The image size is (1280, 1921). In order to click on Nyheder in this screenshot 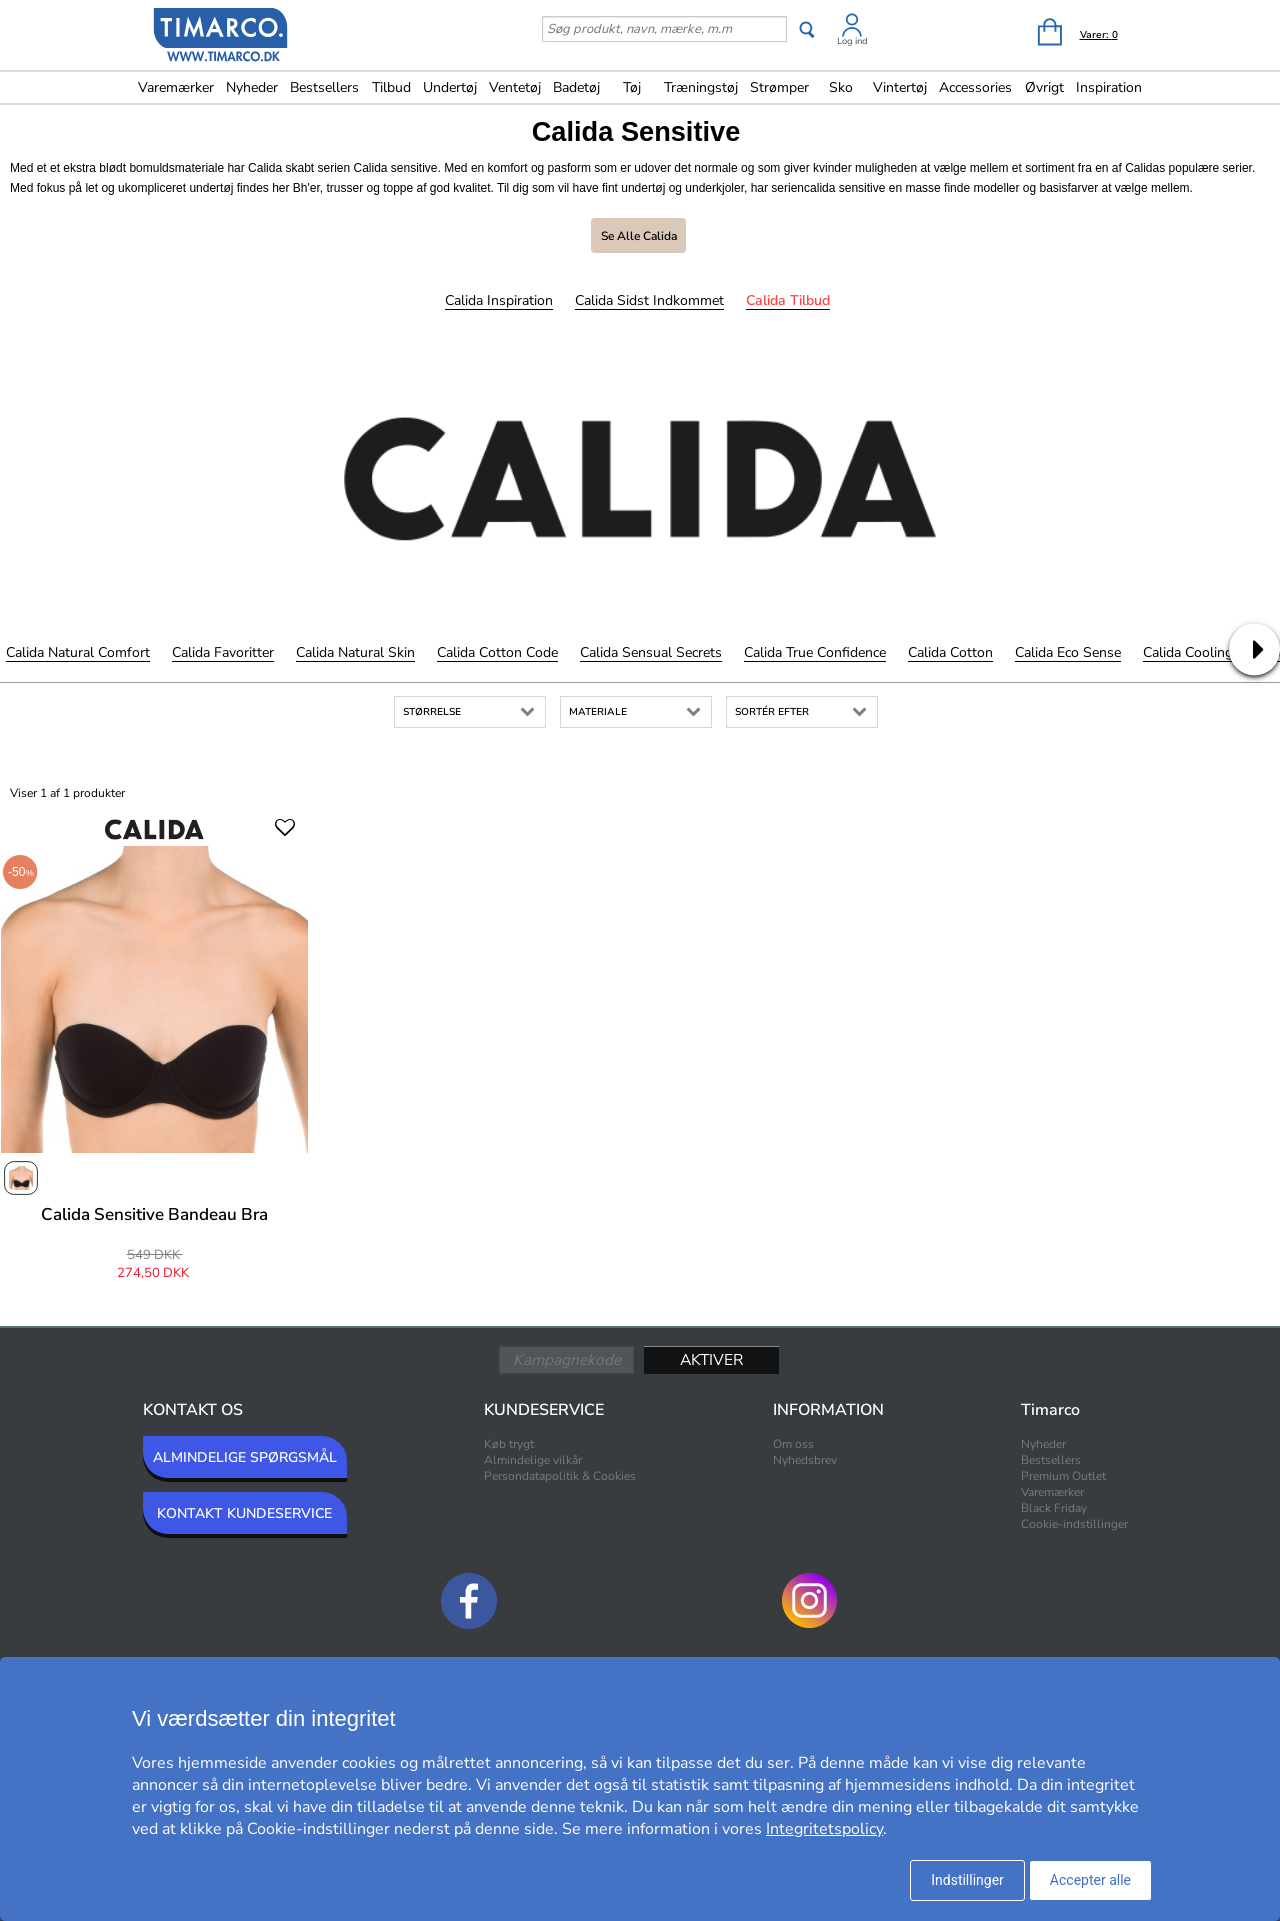, I will do `click(252, 87)`.